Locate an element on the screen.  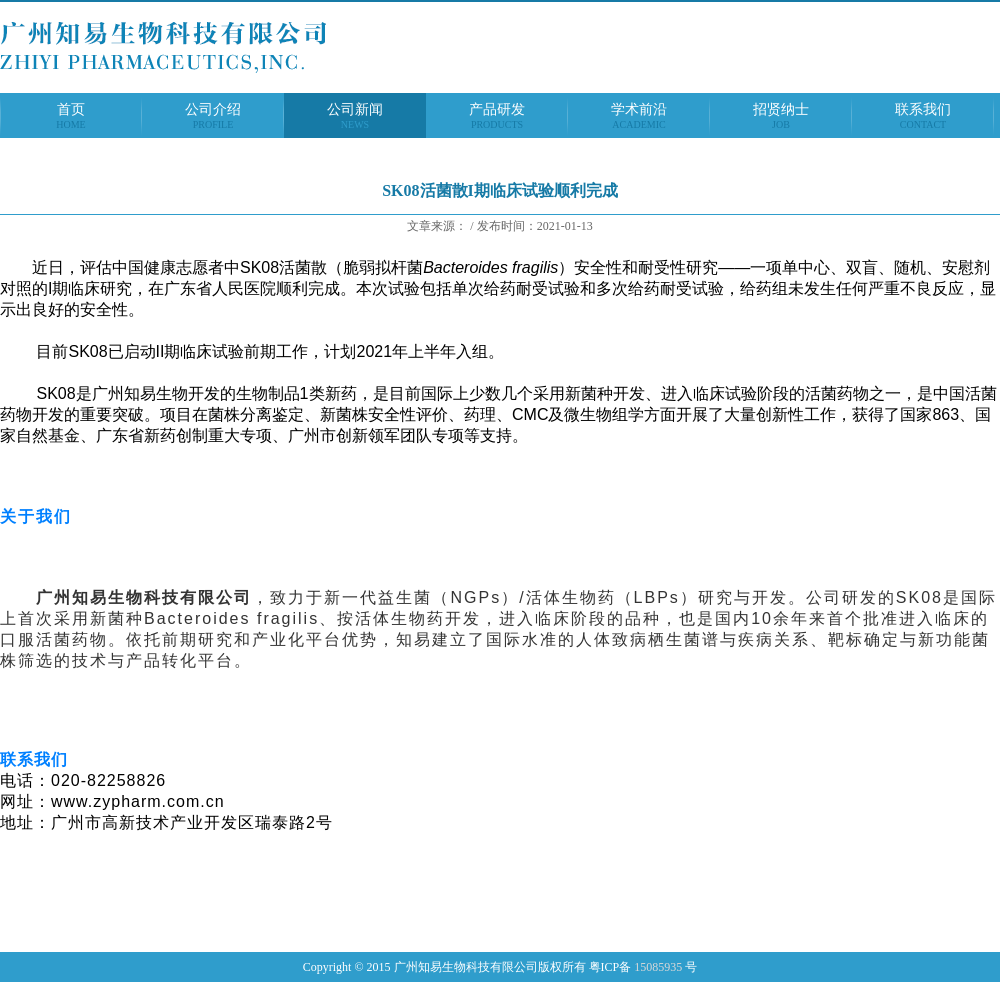
产品研发 is located at coordinates (497, 116).